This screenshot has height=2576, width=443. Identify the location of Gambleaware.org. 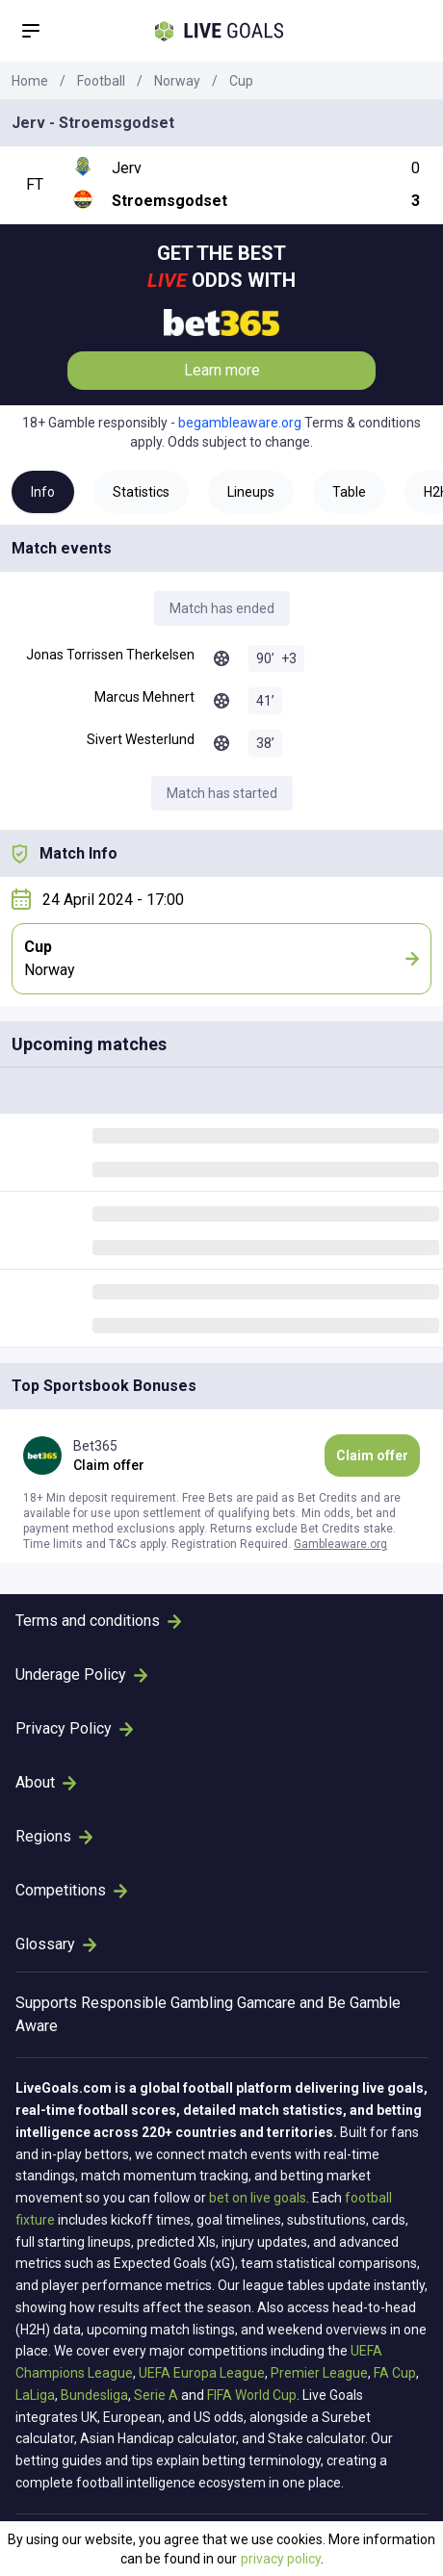
(340, 1544).